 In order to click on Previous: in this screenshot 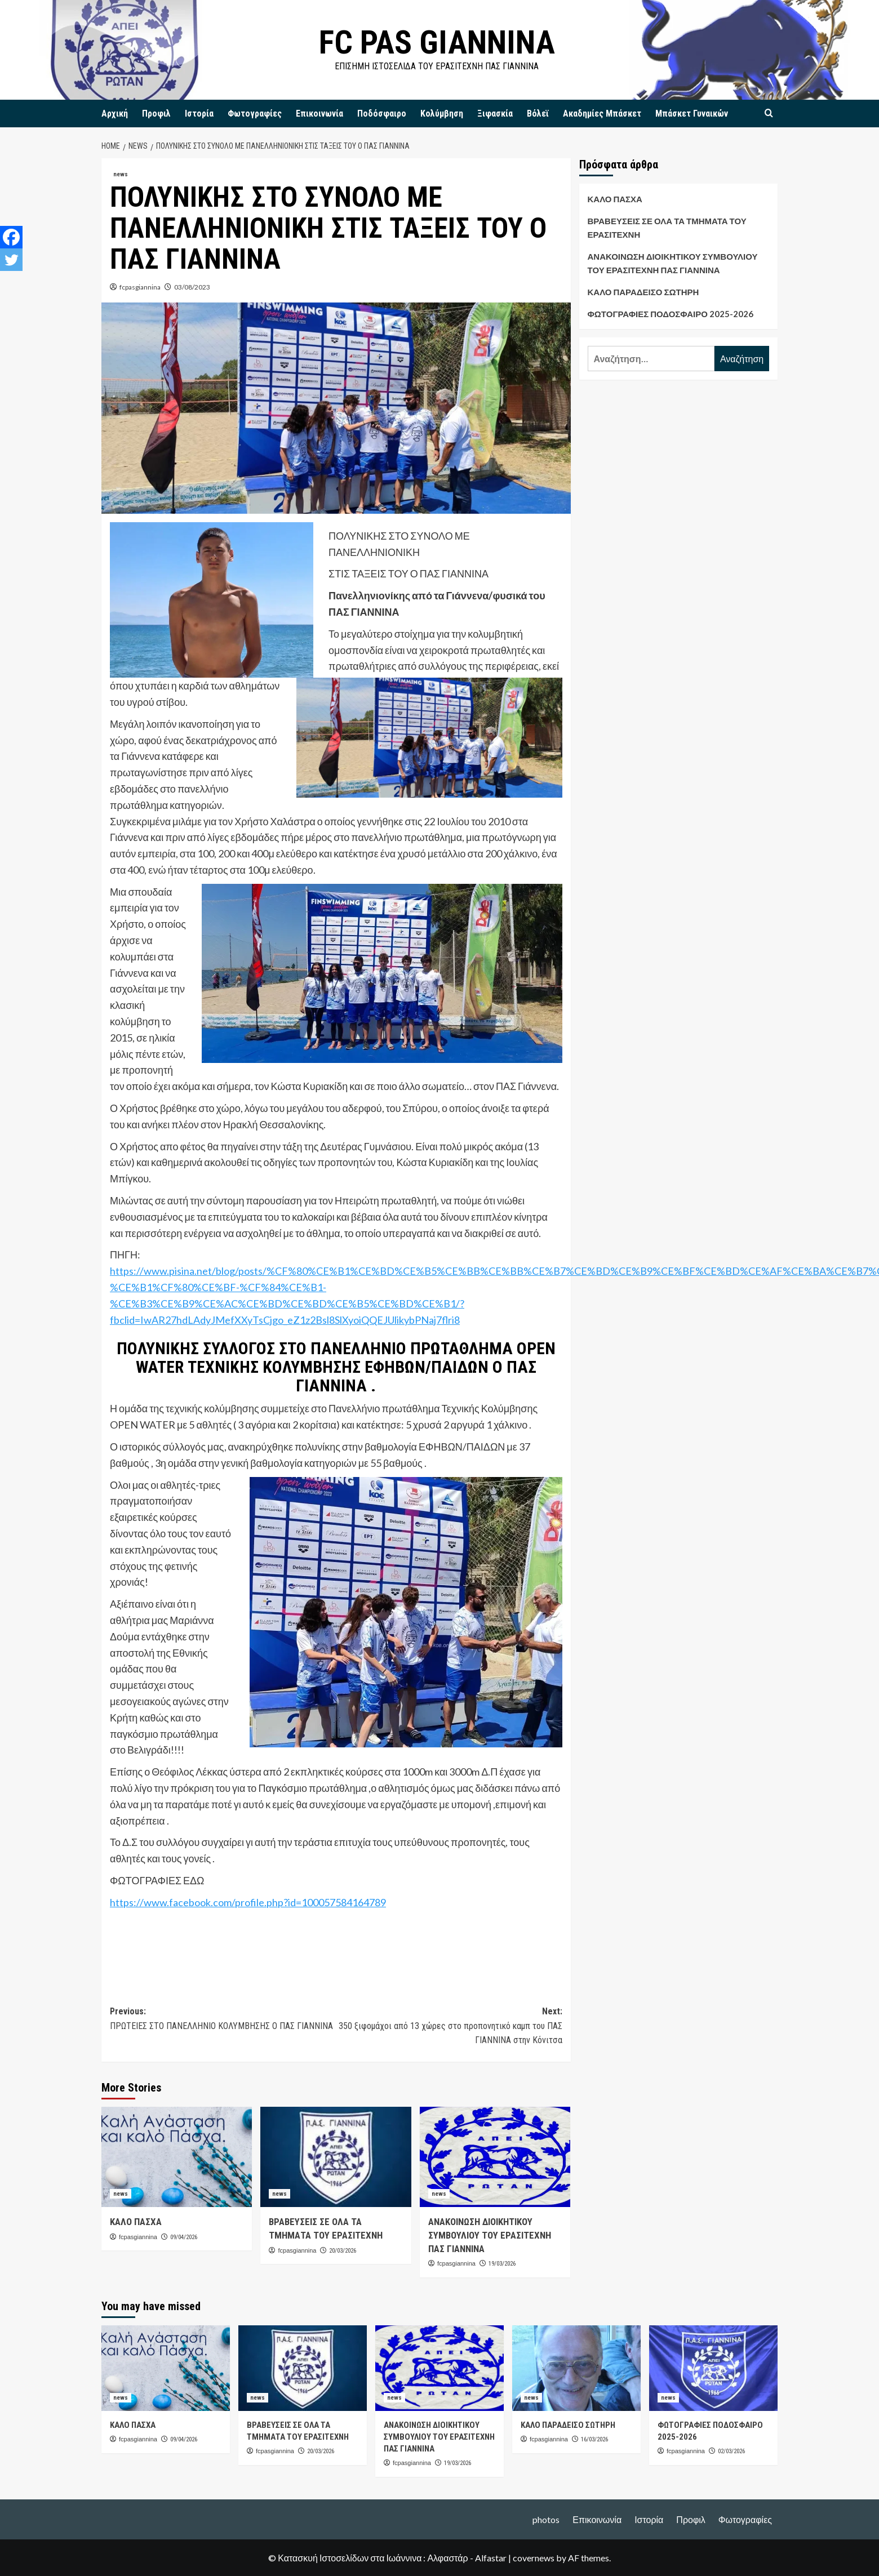, I will do `click(223, 2019)`.